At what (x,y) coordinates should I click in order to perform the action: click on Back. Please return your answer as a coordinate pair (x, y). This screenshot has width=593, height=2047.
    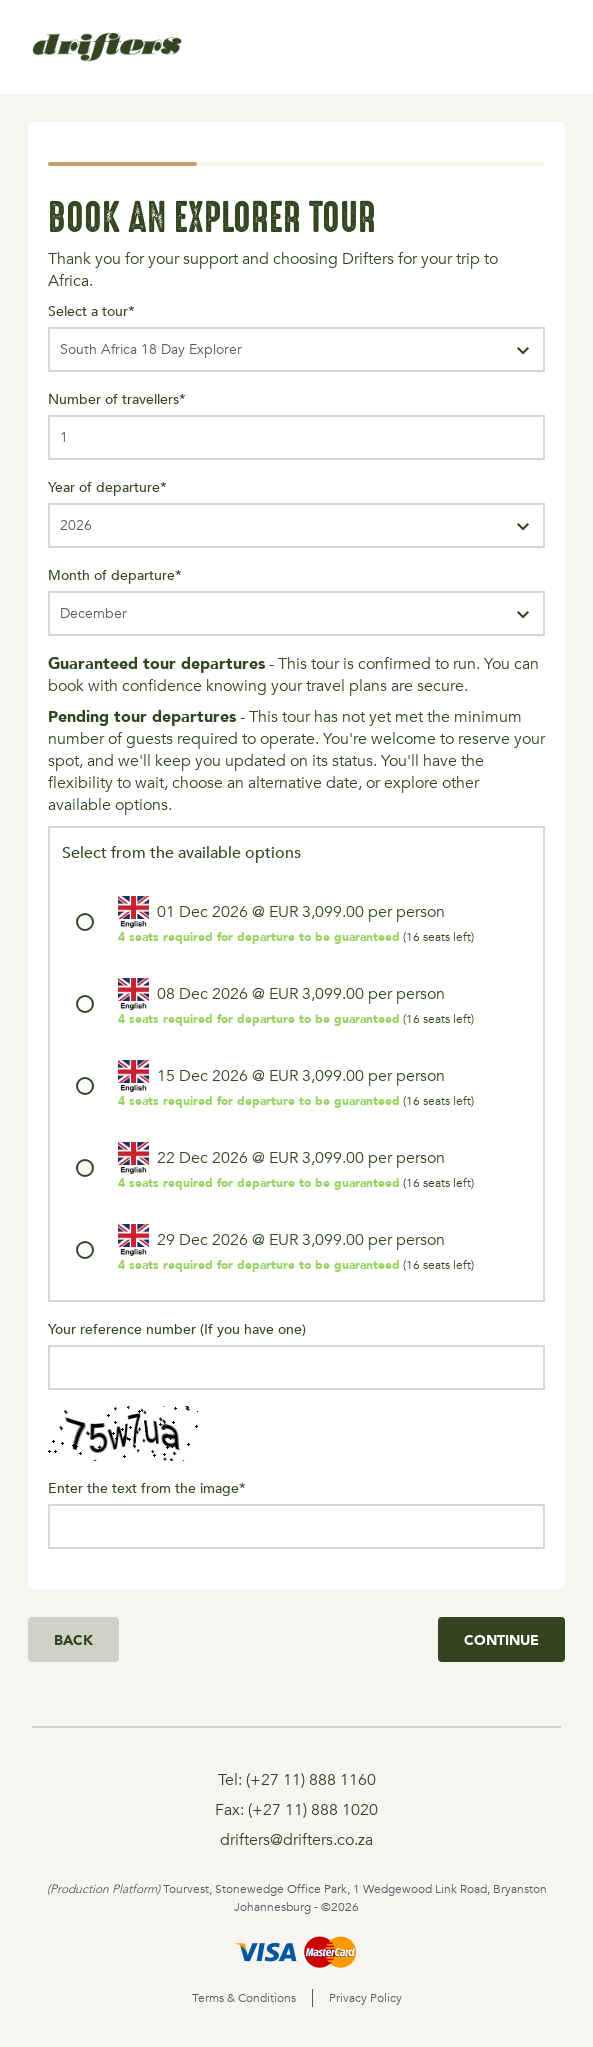
    Looking at the image, I should click on (73, 1639).